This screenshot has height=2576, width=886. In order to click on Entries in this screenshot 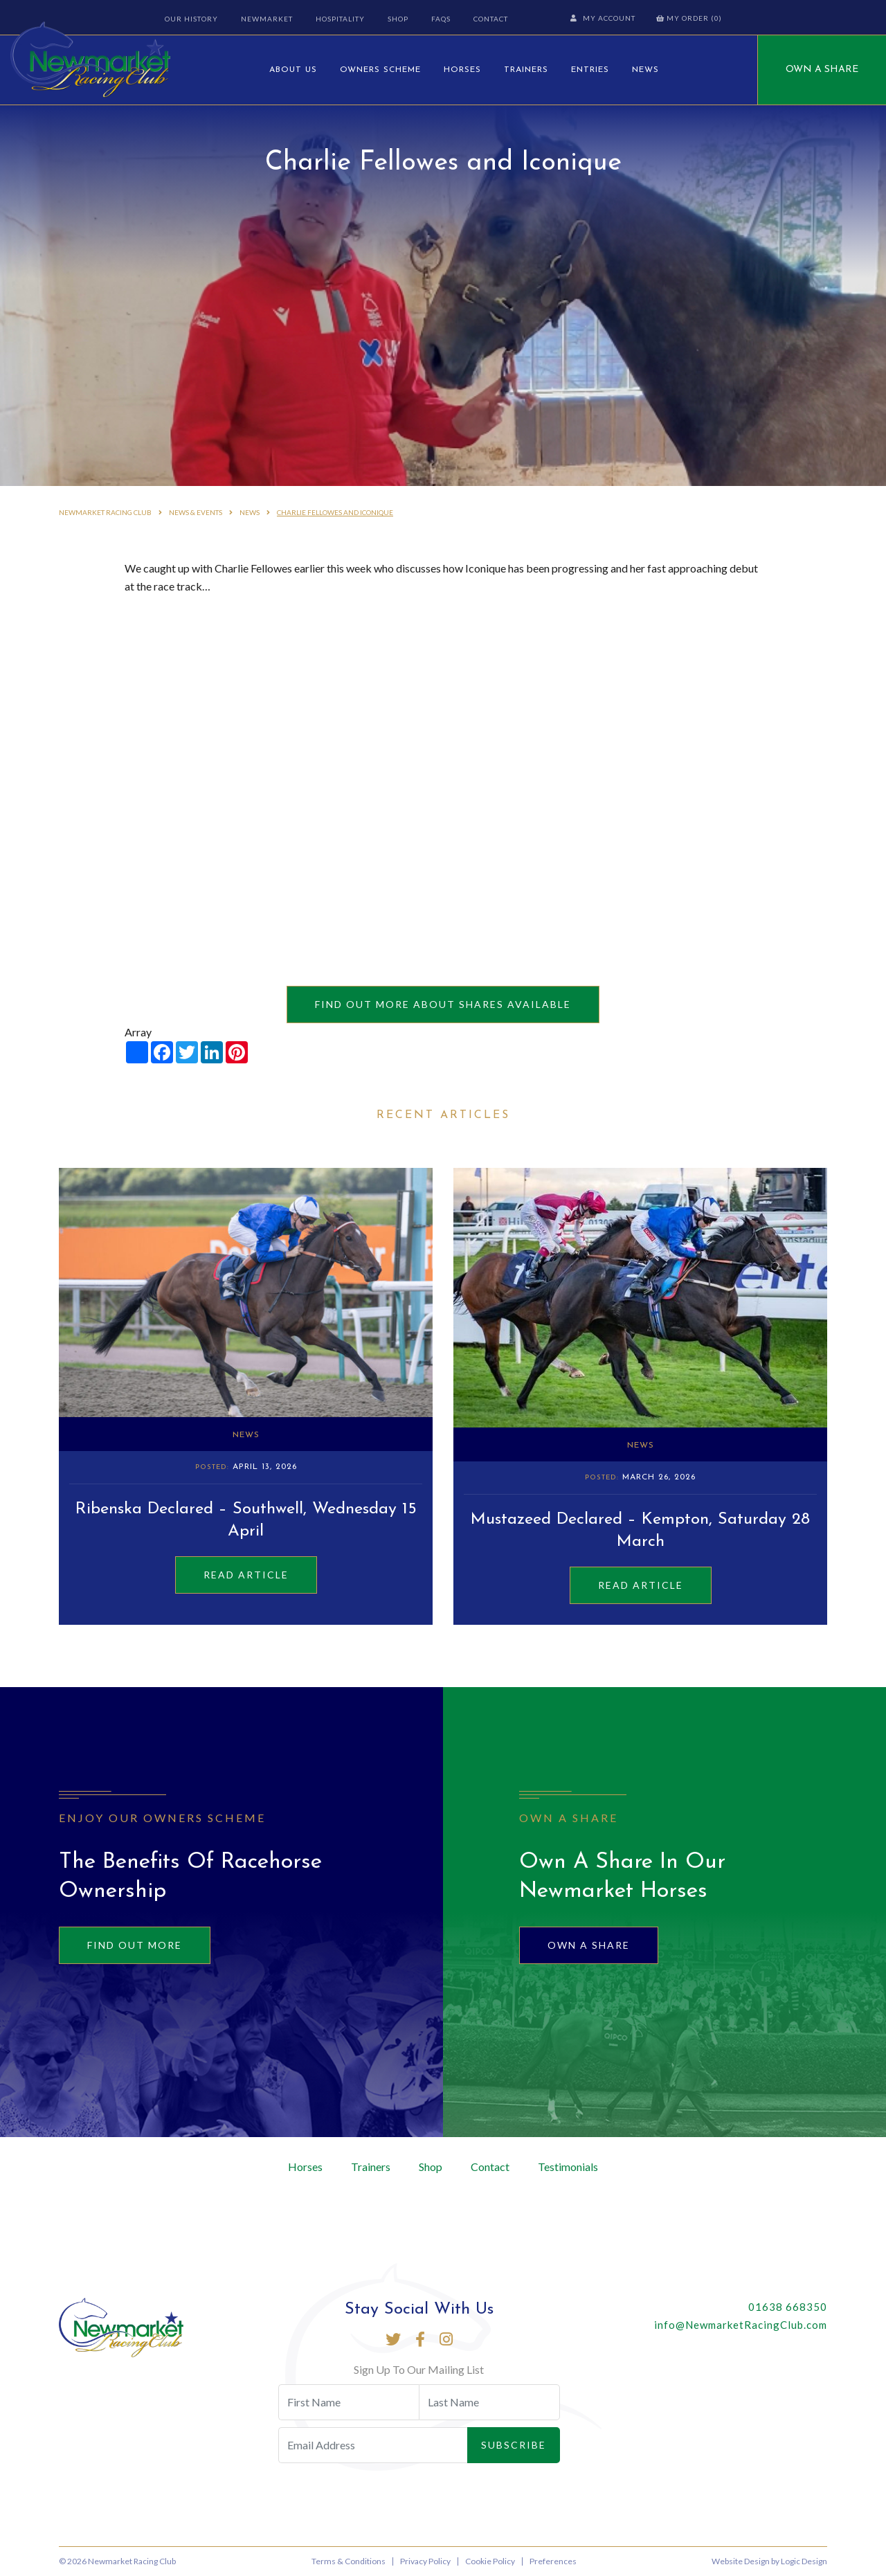, I will do `click(590, 70)`.